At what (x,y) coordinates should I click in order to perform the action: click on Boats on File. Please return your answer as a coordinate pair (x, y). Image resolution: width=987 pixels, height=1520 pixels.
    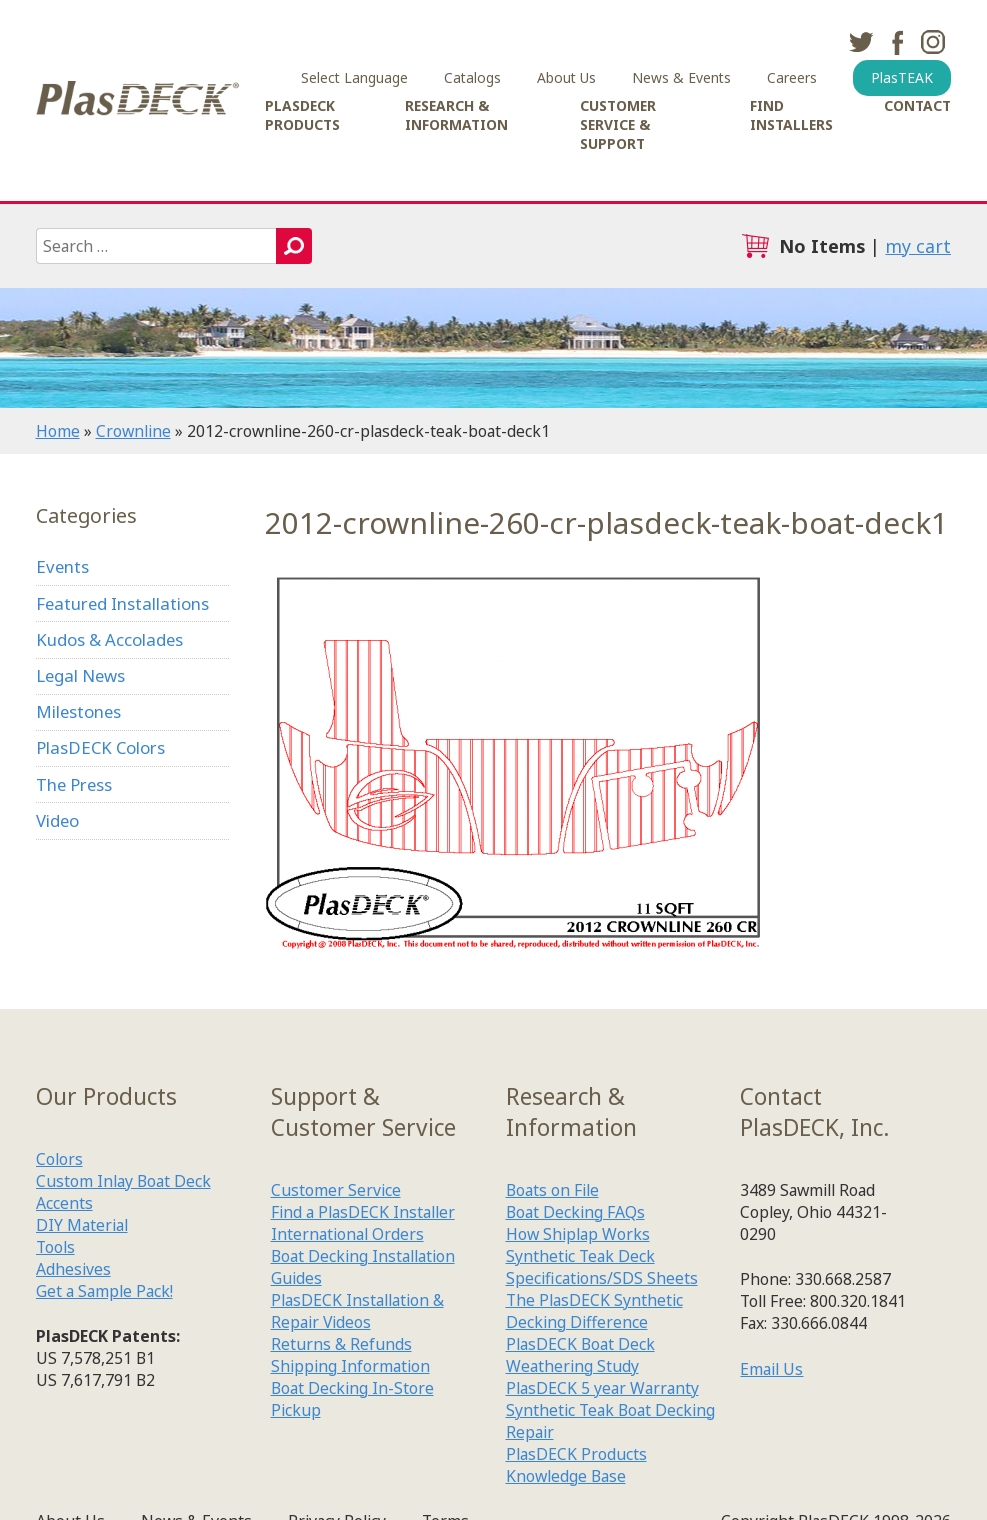
    Looking at the image, I should click on (552, 1190).